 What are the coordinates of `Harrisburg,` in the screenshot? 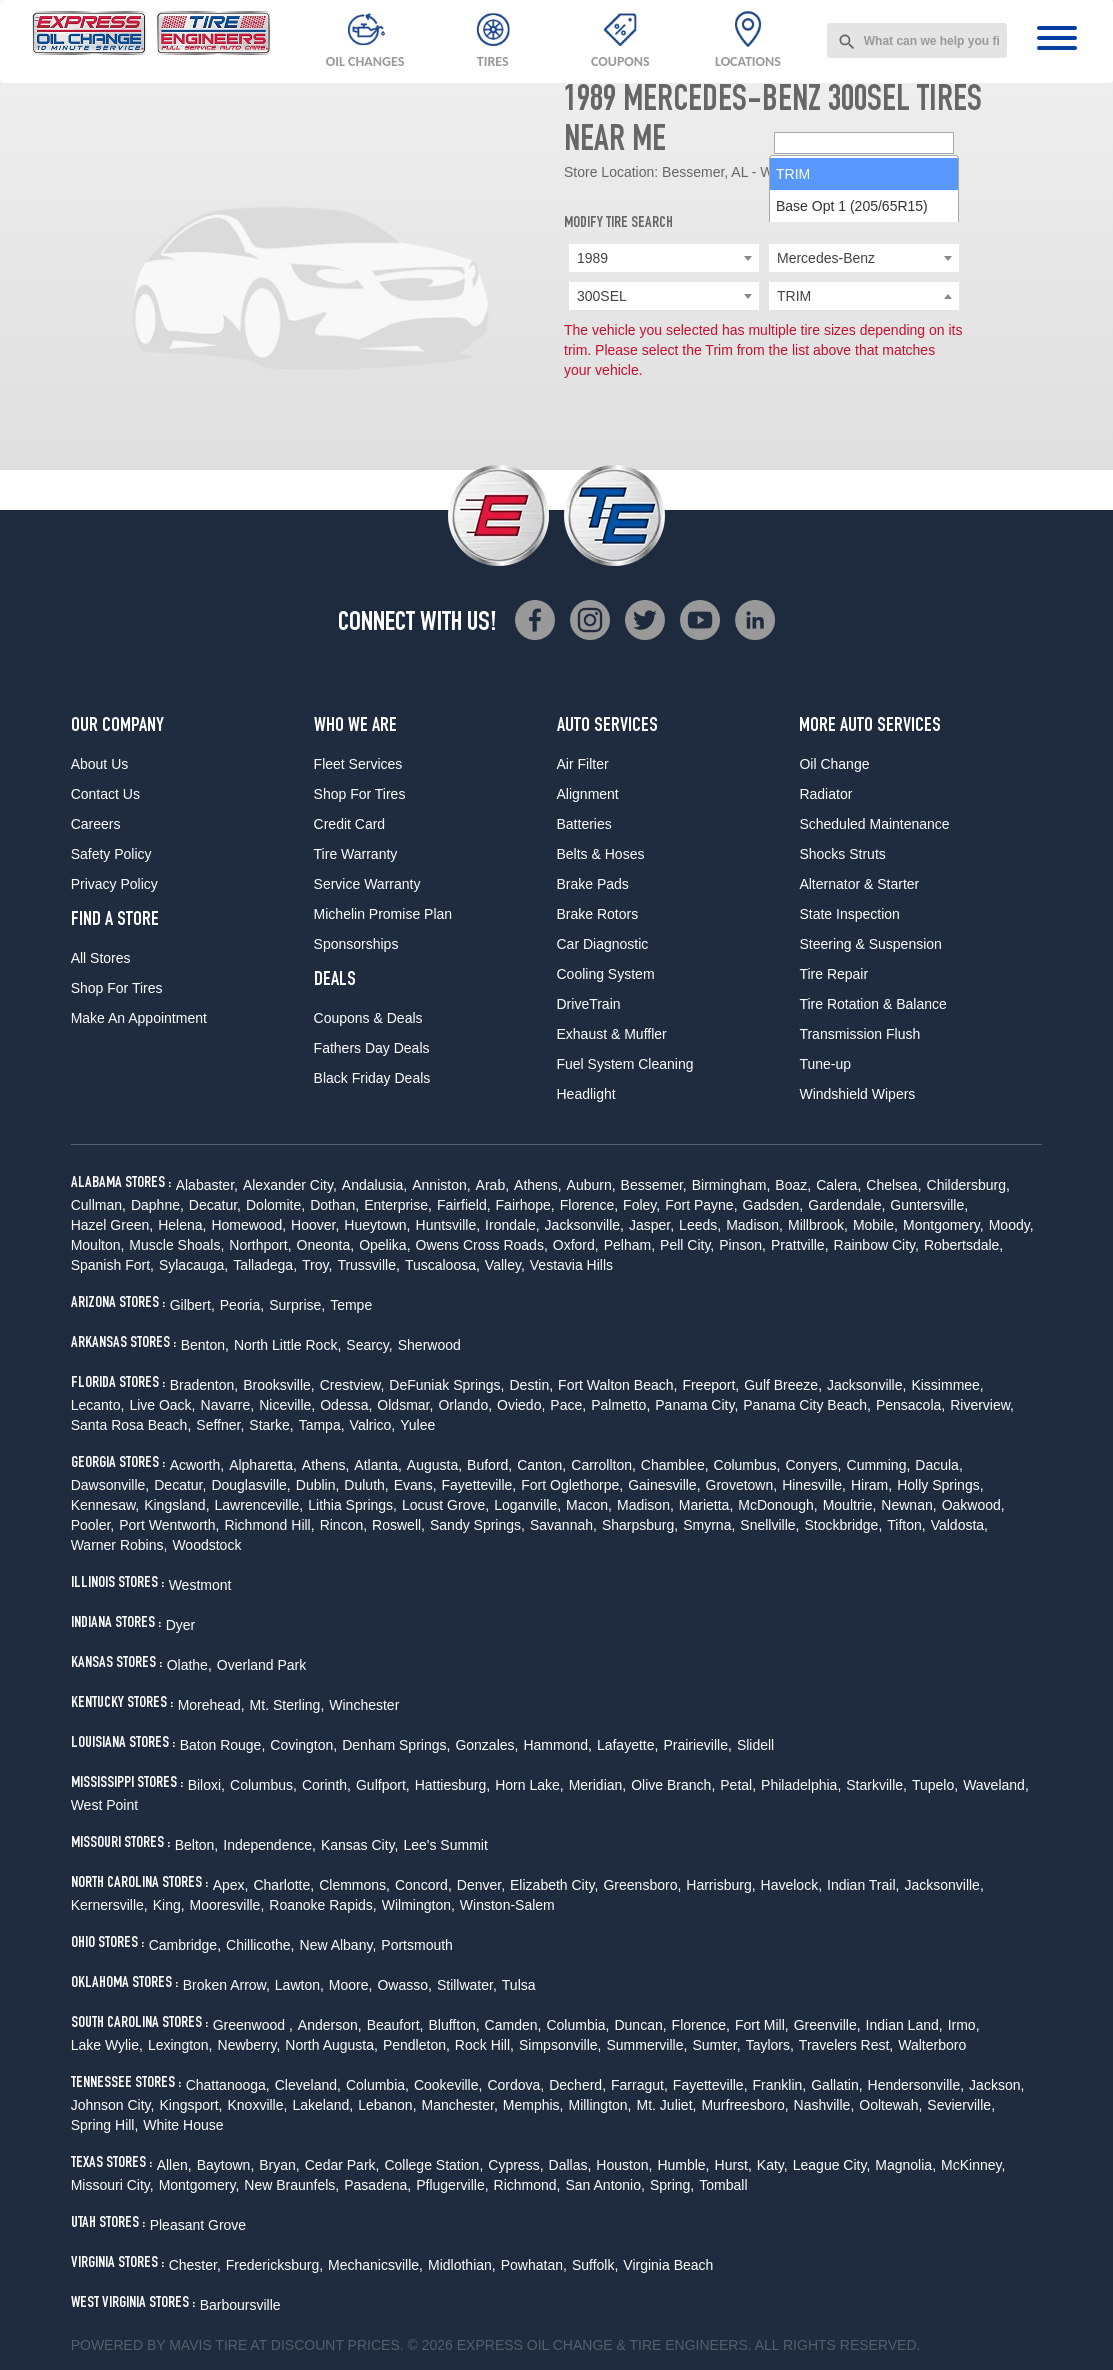 It's located at (720, 1885).